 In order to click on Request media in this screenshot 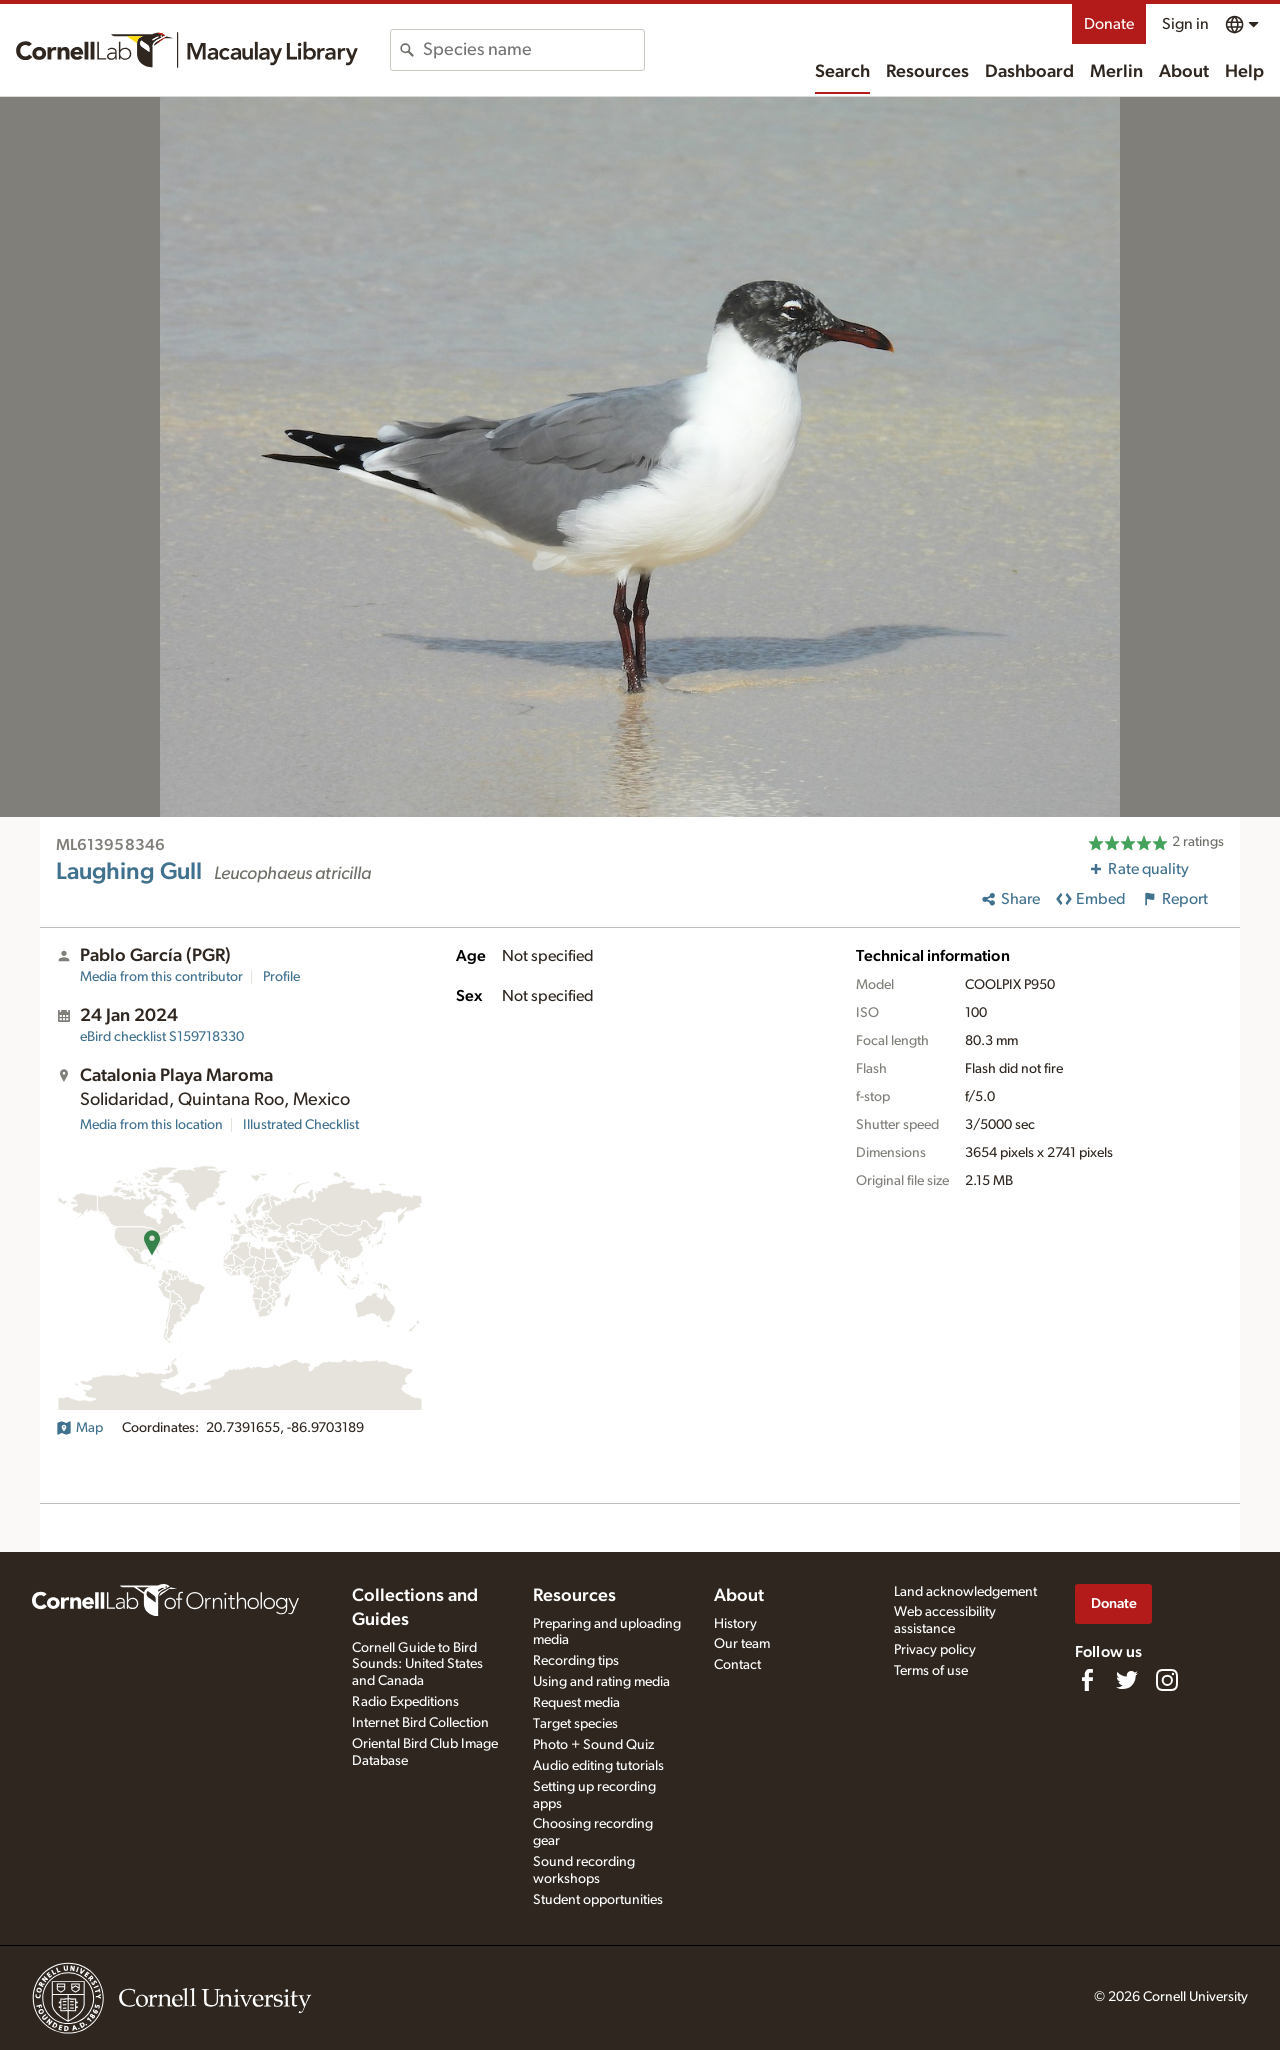, I will do `click(576, 1703)`.